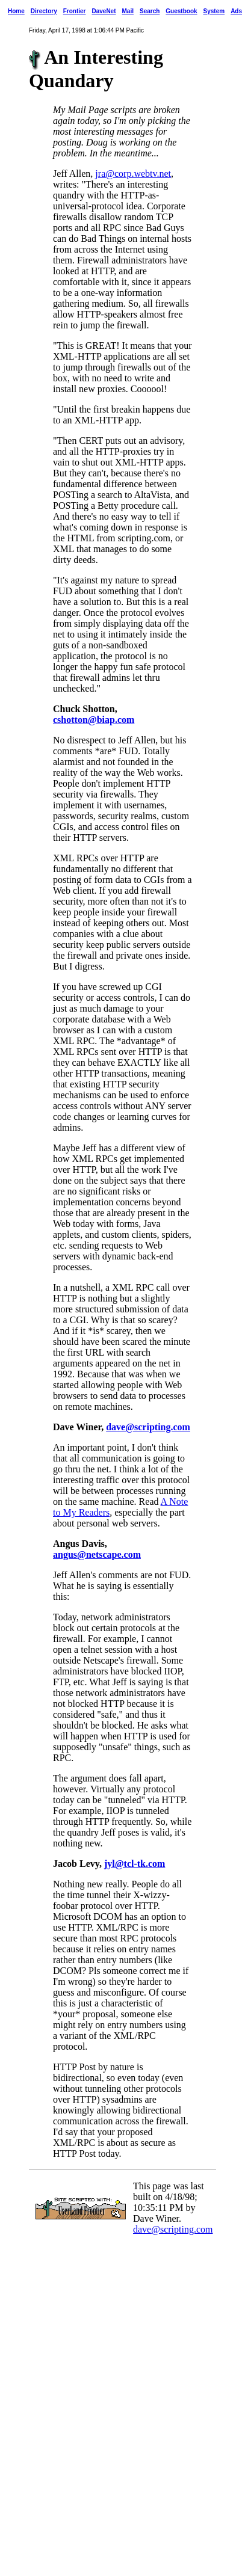  What do you see at coordinates (135, 1863) in the screenshot?
I see `jyl@tcl-tk.com` at bounding box center [135, 1863].